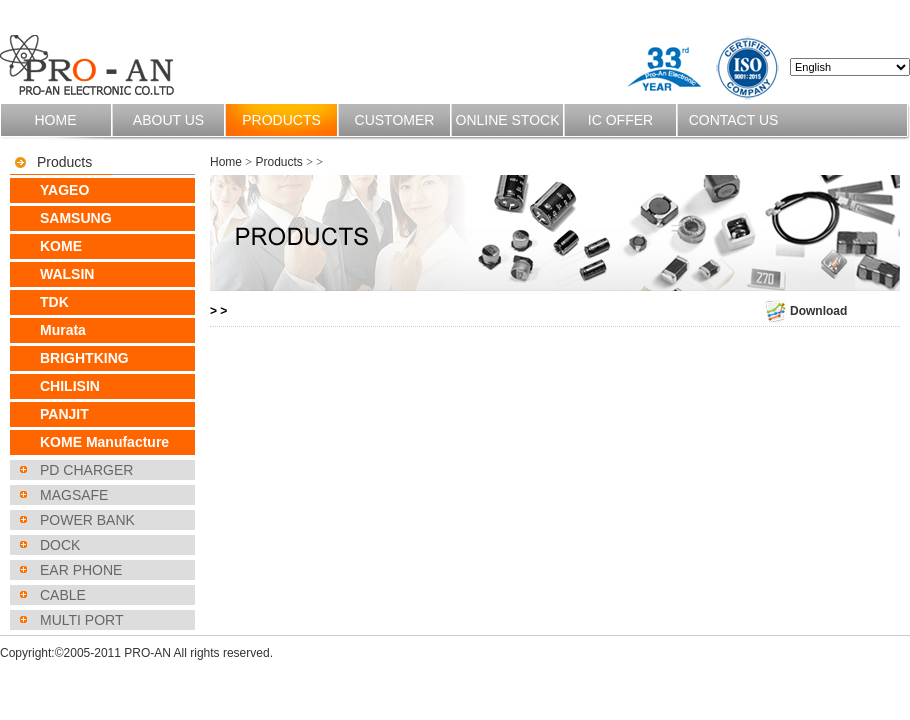  I want to click on Home, so click(56, 120).